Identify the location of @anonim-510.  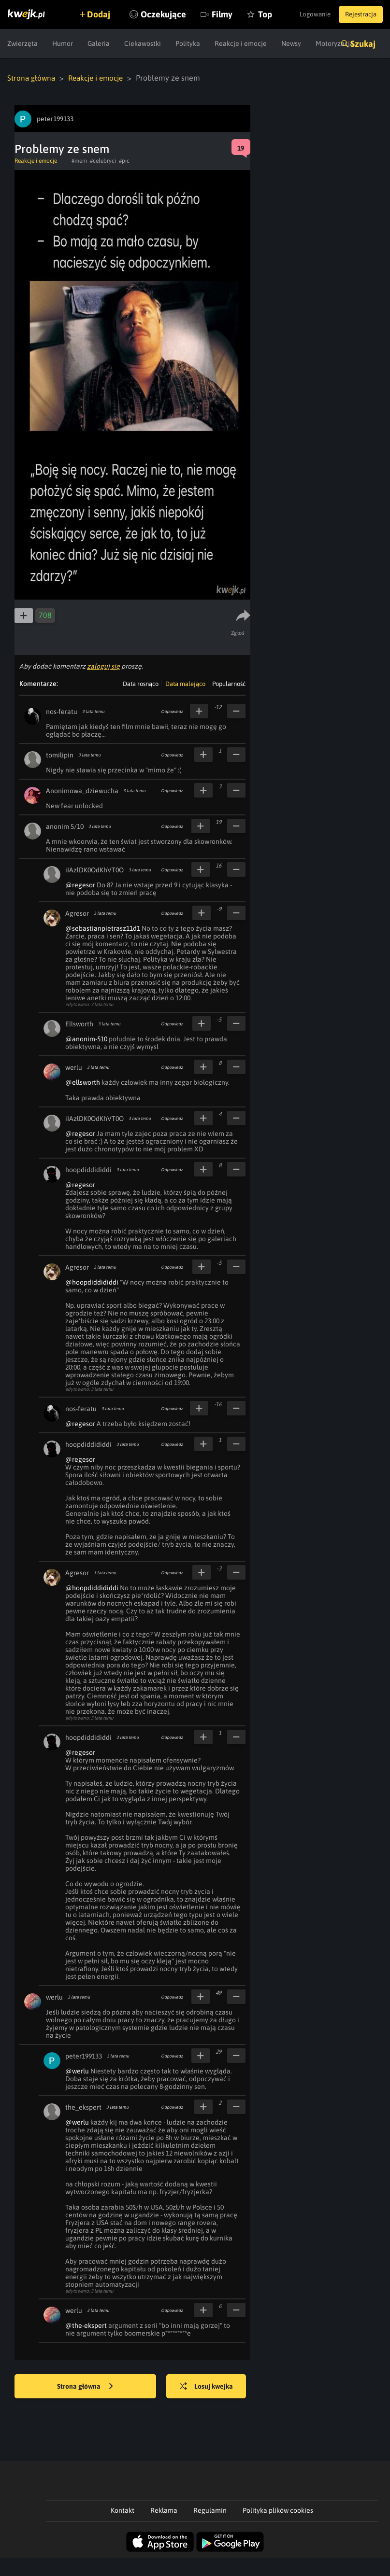
(86, 1038).